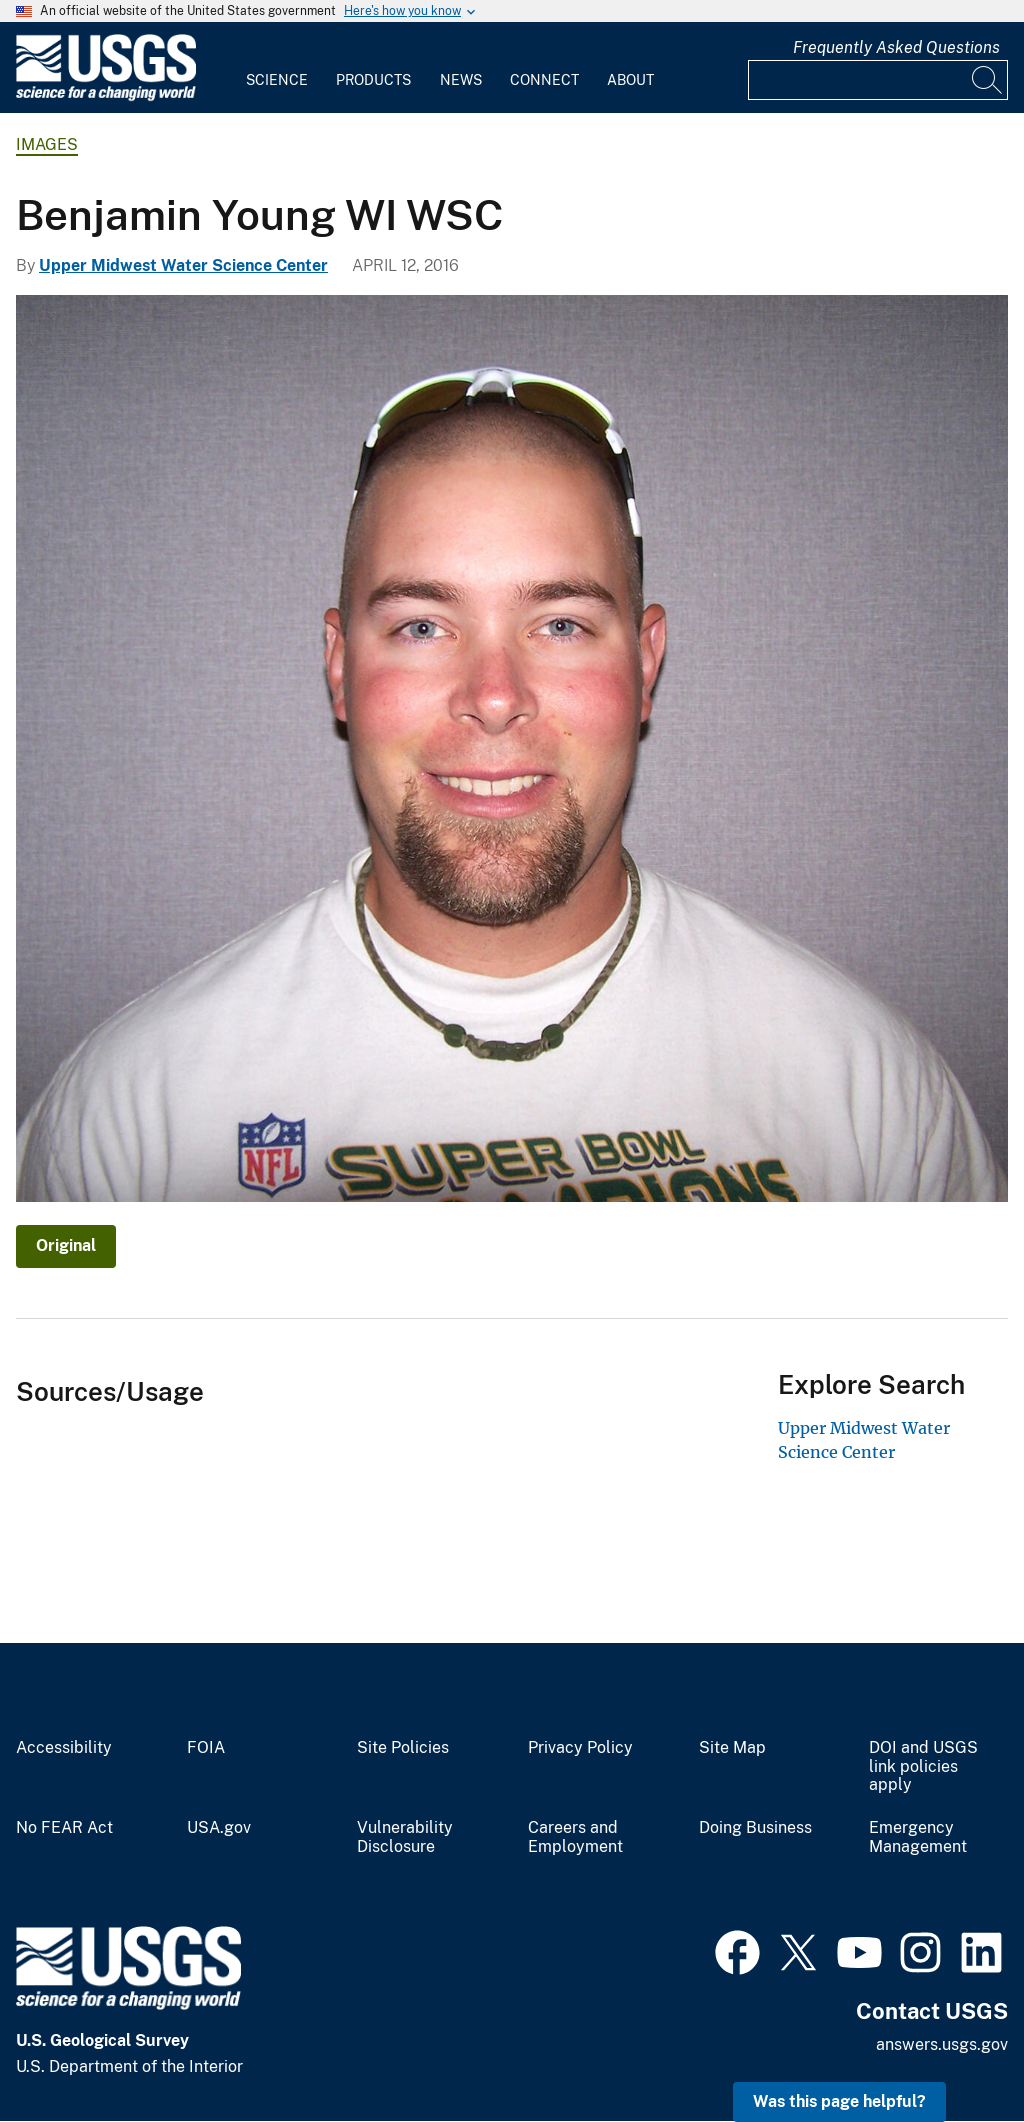  Describe the element at coordinates (839, 2101) in the screenshot. I see `Was this page helpful? [button]` at that location.